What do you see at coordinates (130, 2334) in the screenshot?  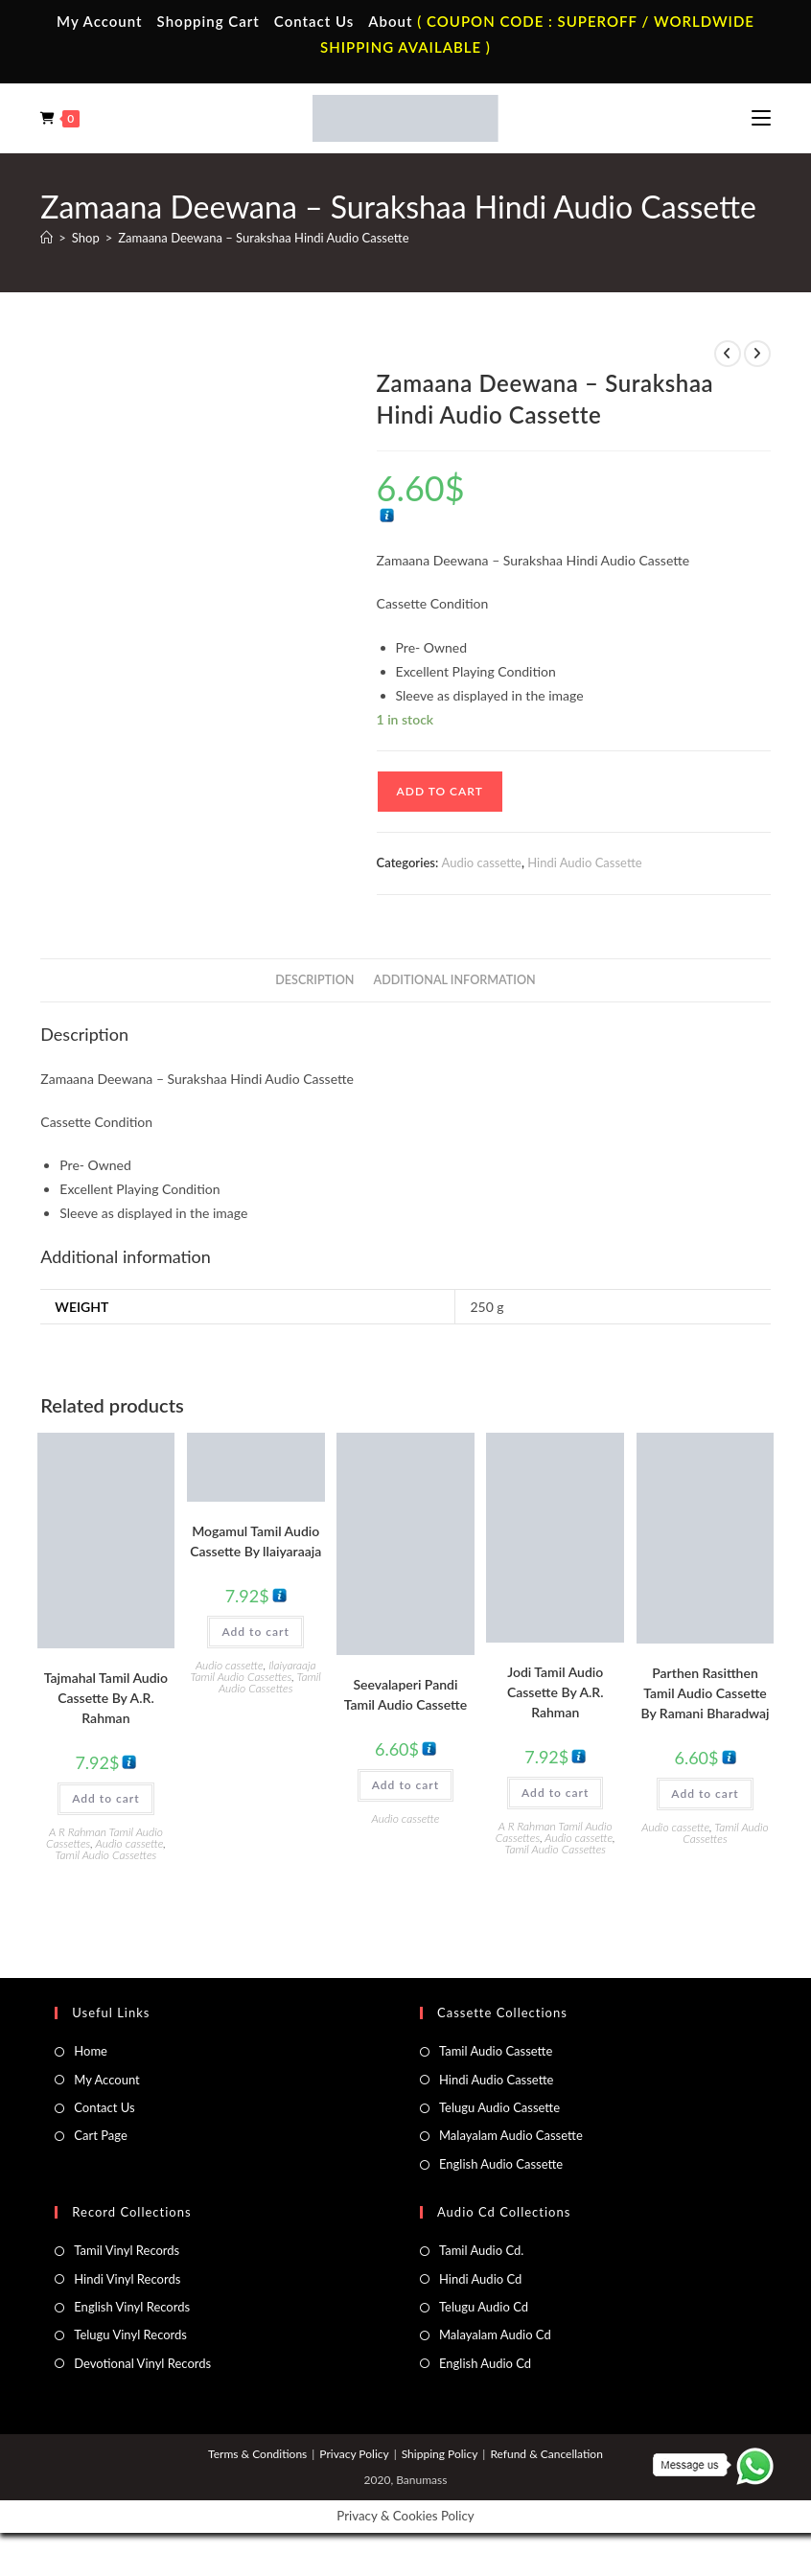 I see `Telugu Vinyl Records` at bounding box center [130, 2334].